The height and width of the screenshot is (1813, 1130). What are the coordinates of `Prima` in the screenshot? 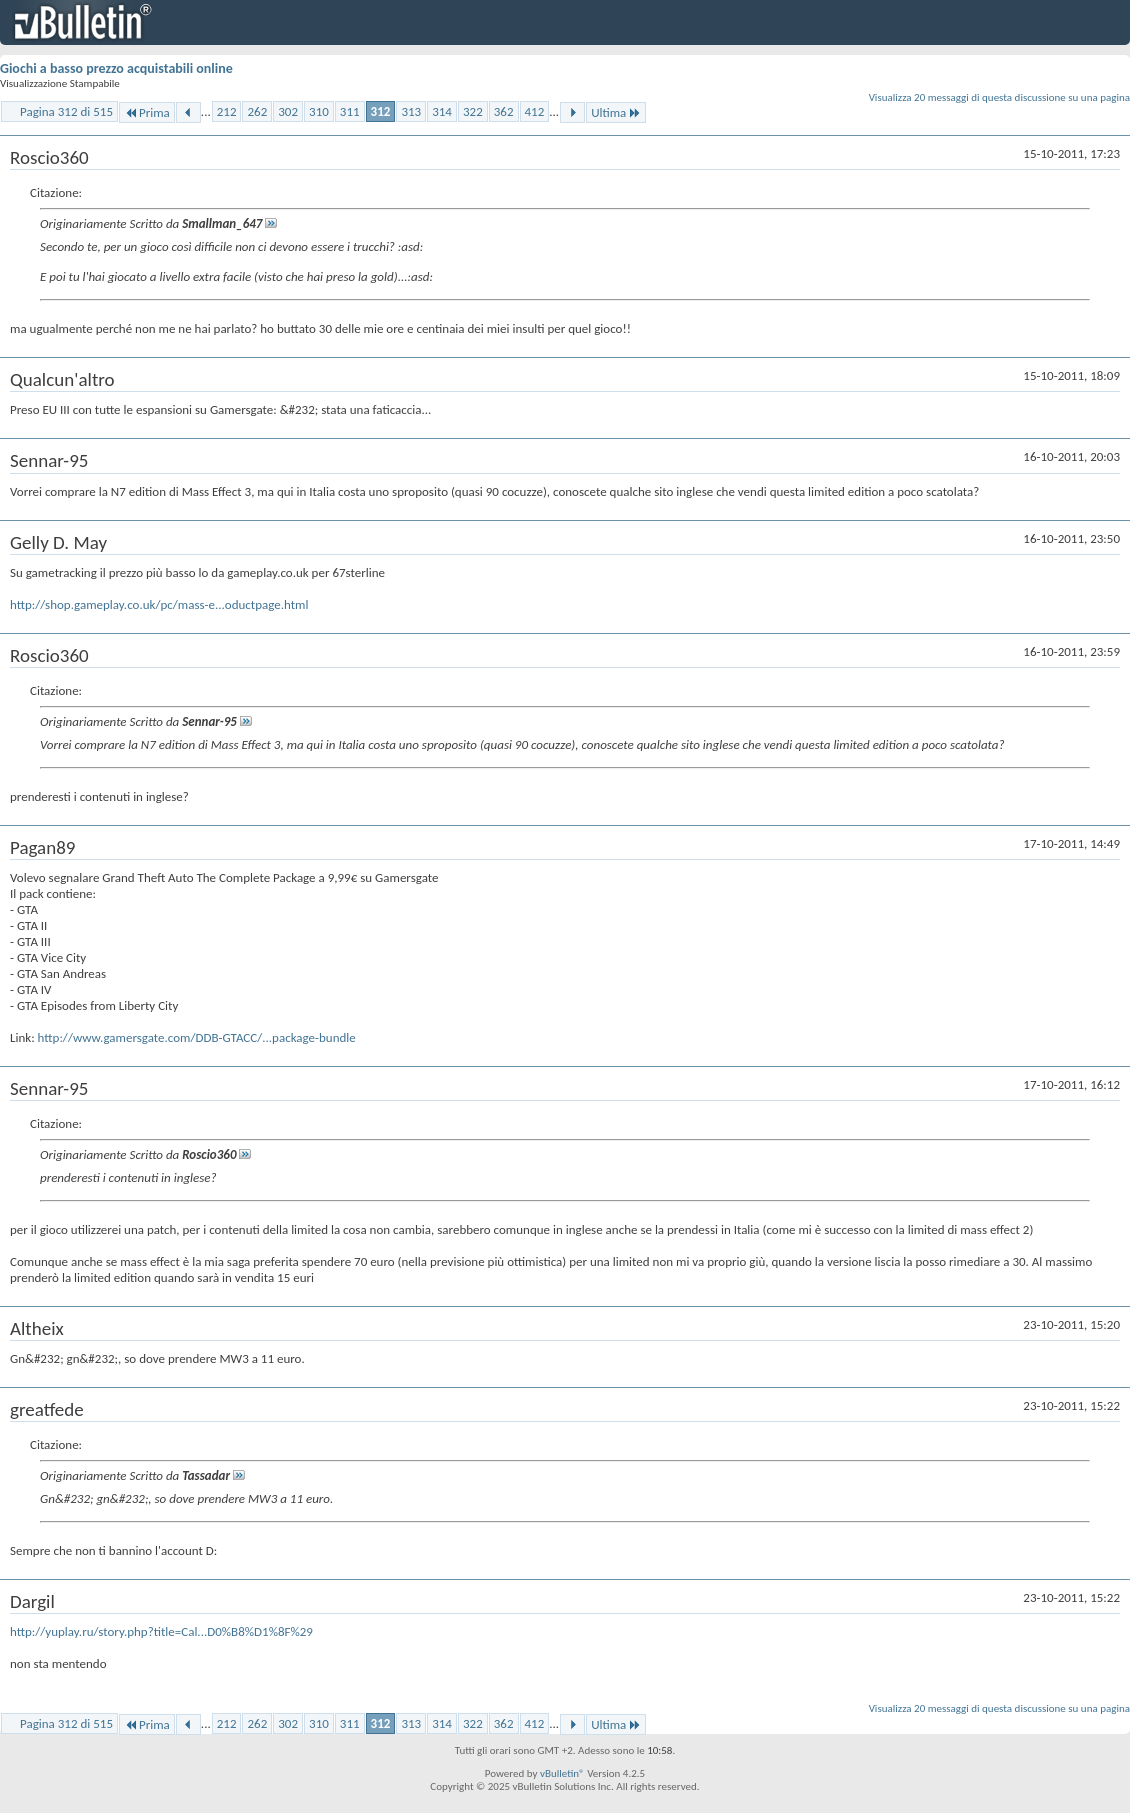 It's located at (147, 112).